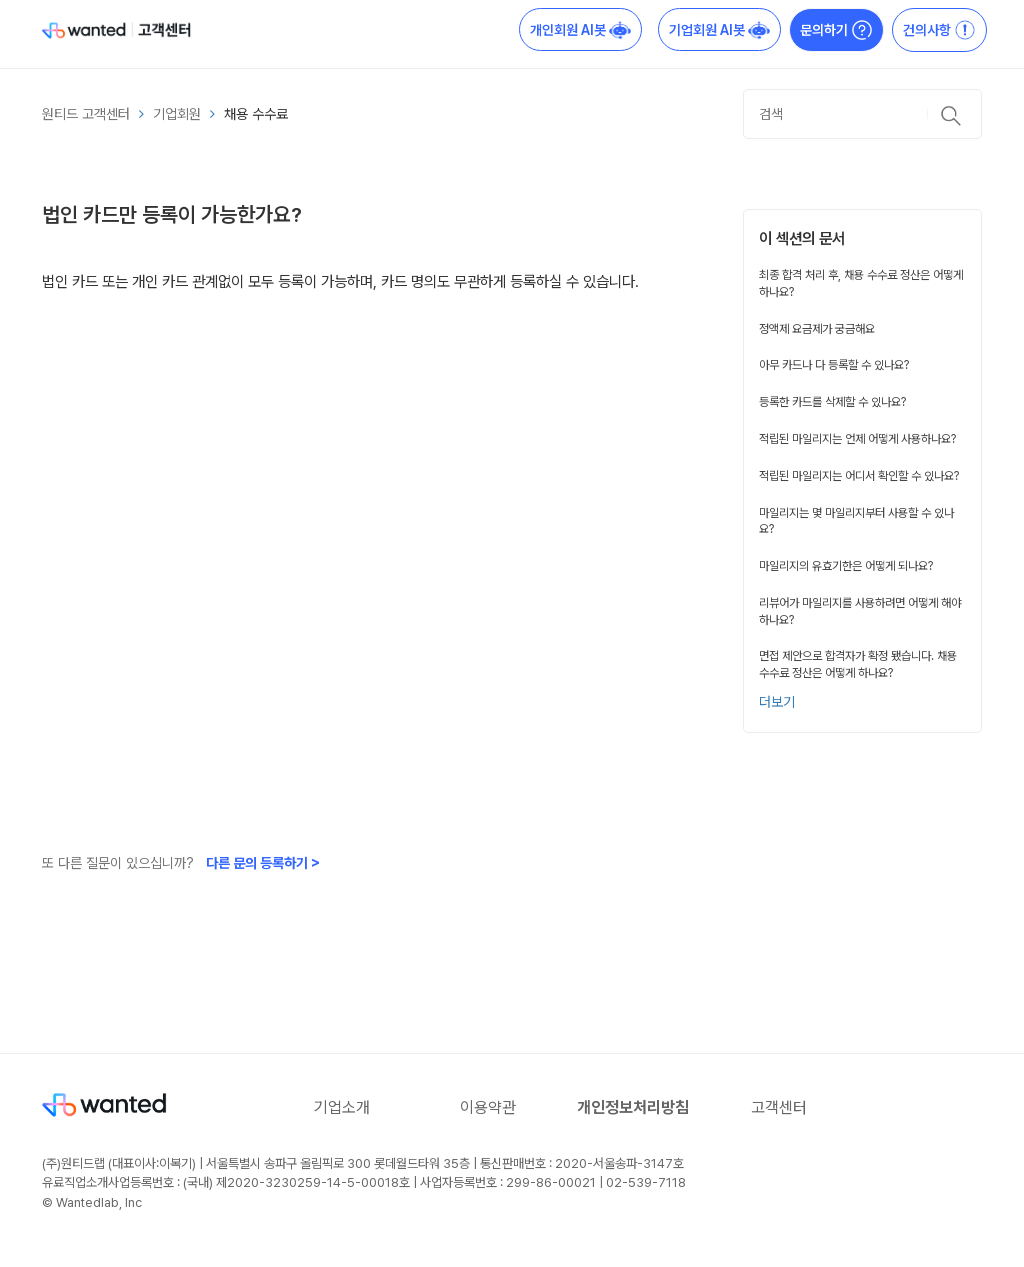 Image resolution: width=1024 pixels, height=1267 pixels. I want to click on 적립된 마일리지는 언제 어떻게 사용하나요?, so click(857, 439).